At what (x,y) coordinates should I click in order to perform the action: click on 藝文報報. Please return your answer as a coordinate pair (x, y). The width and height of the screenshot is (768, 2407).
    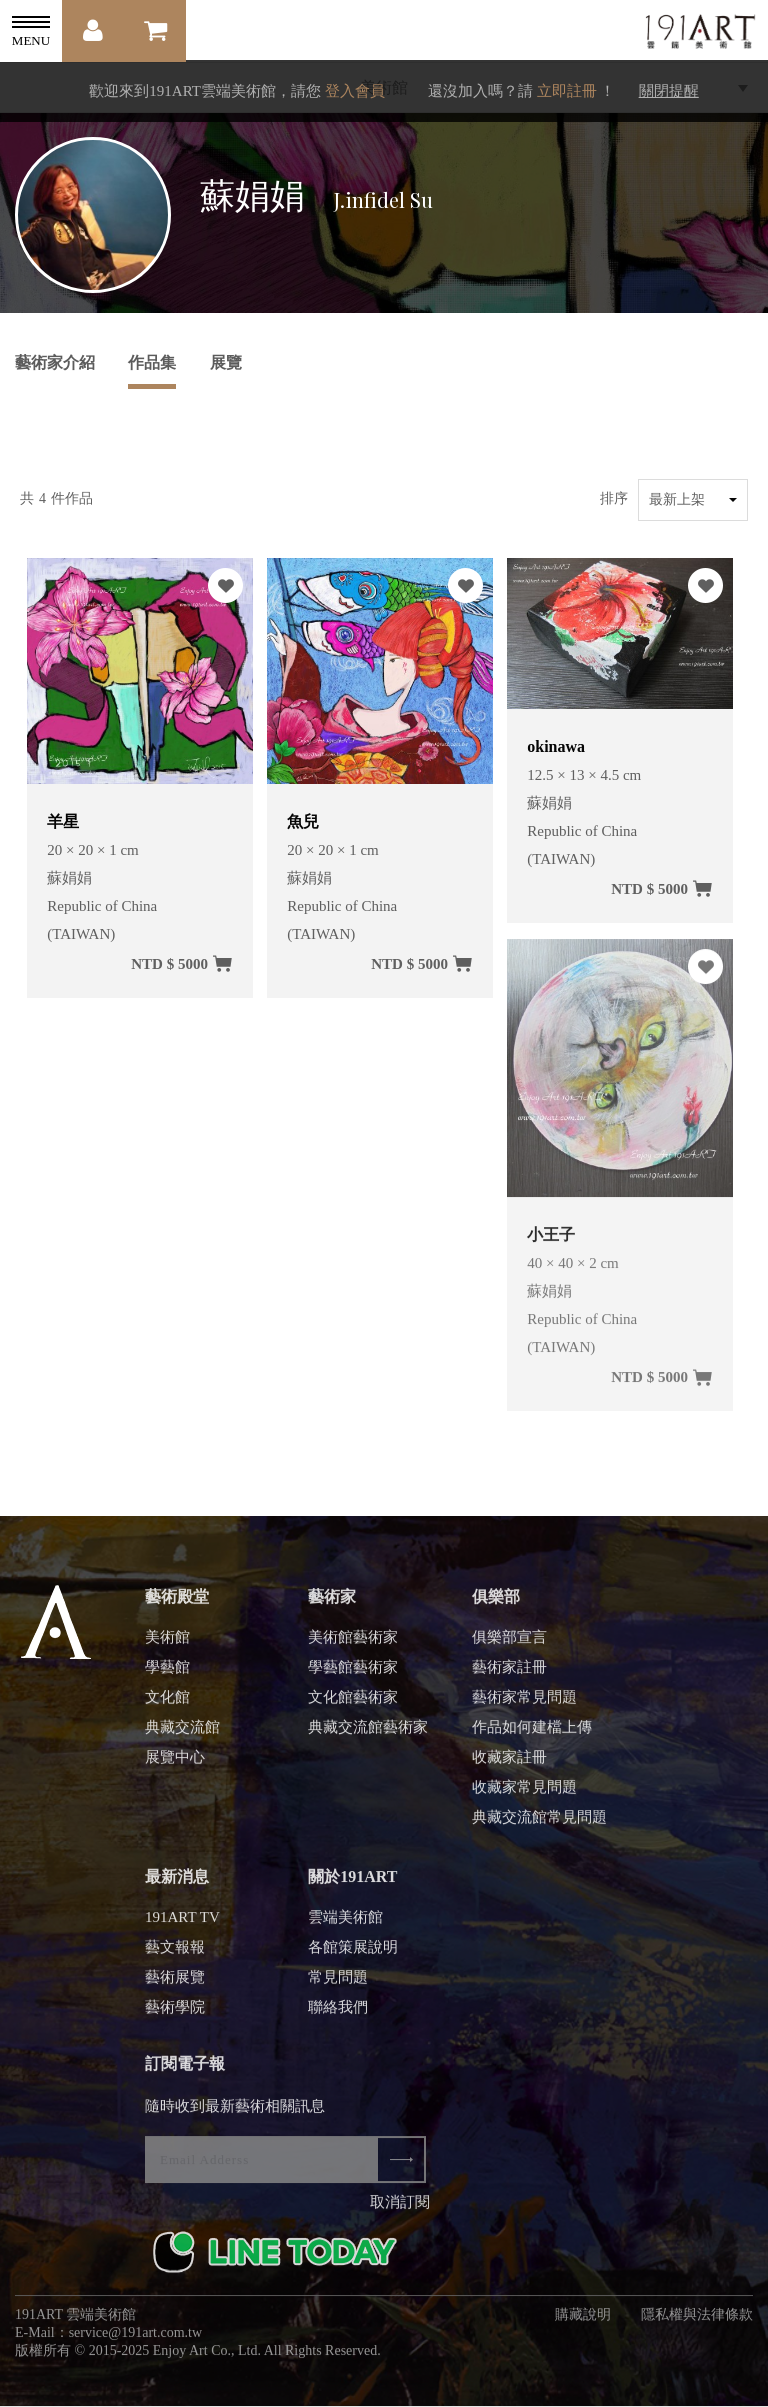
    Looking at the image, I should click on (175, 1955).